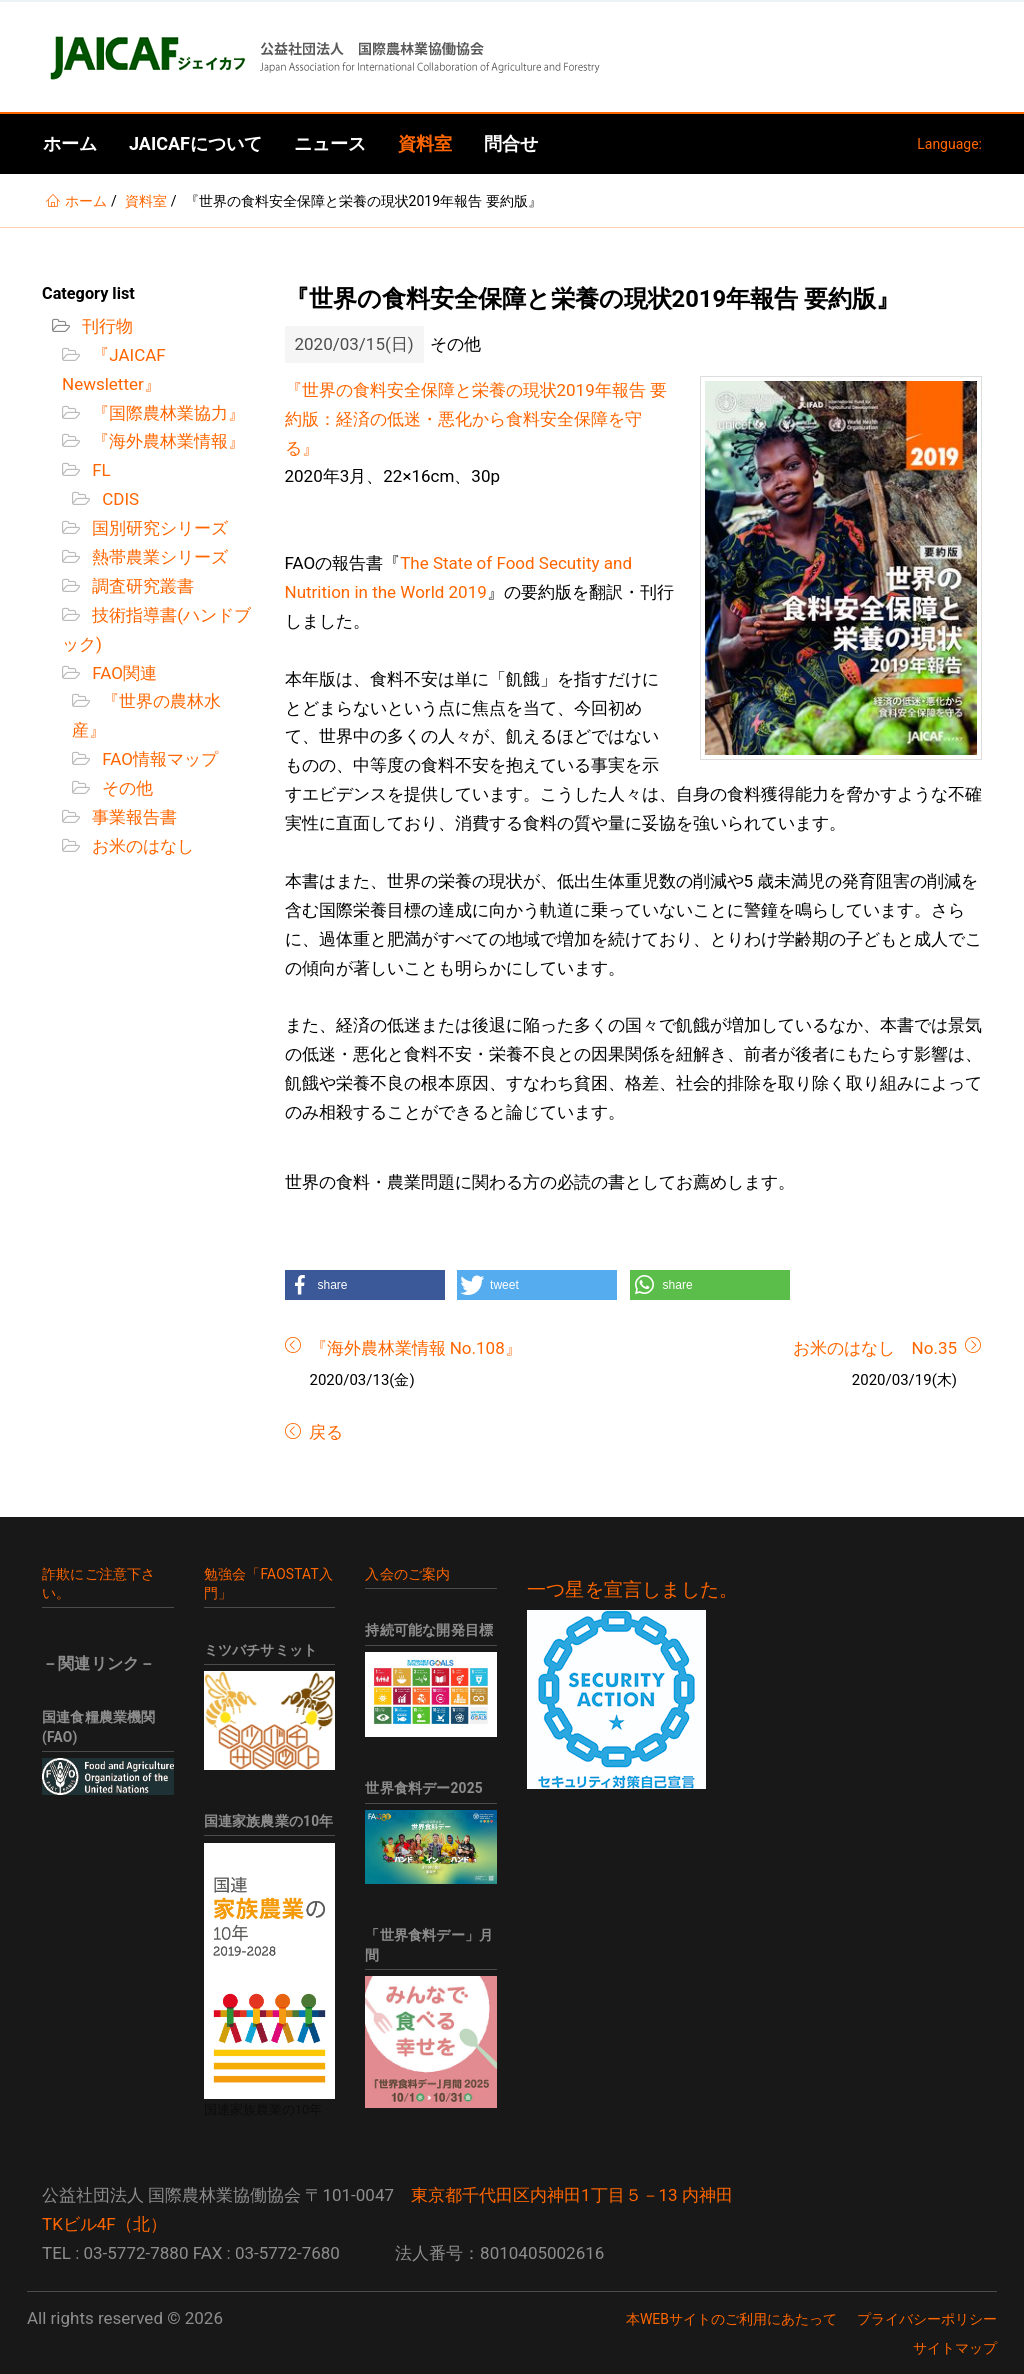 The image size is (1024, 2374). What do you see at coordinates (425, 143) in the screenshot?
I see `資料室` at bounding box center [425, 143].